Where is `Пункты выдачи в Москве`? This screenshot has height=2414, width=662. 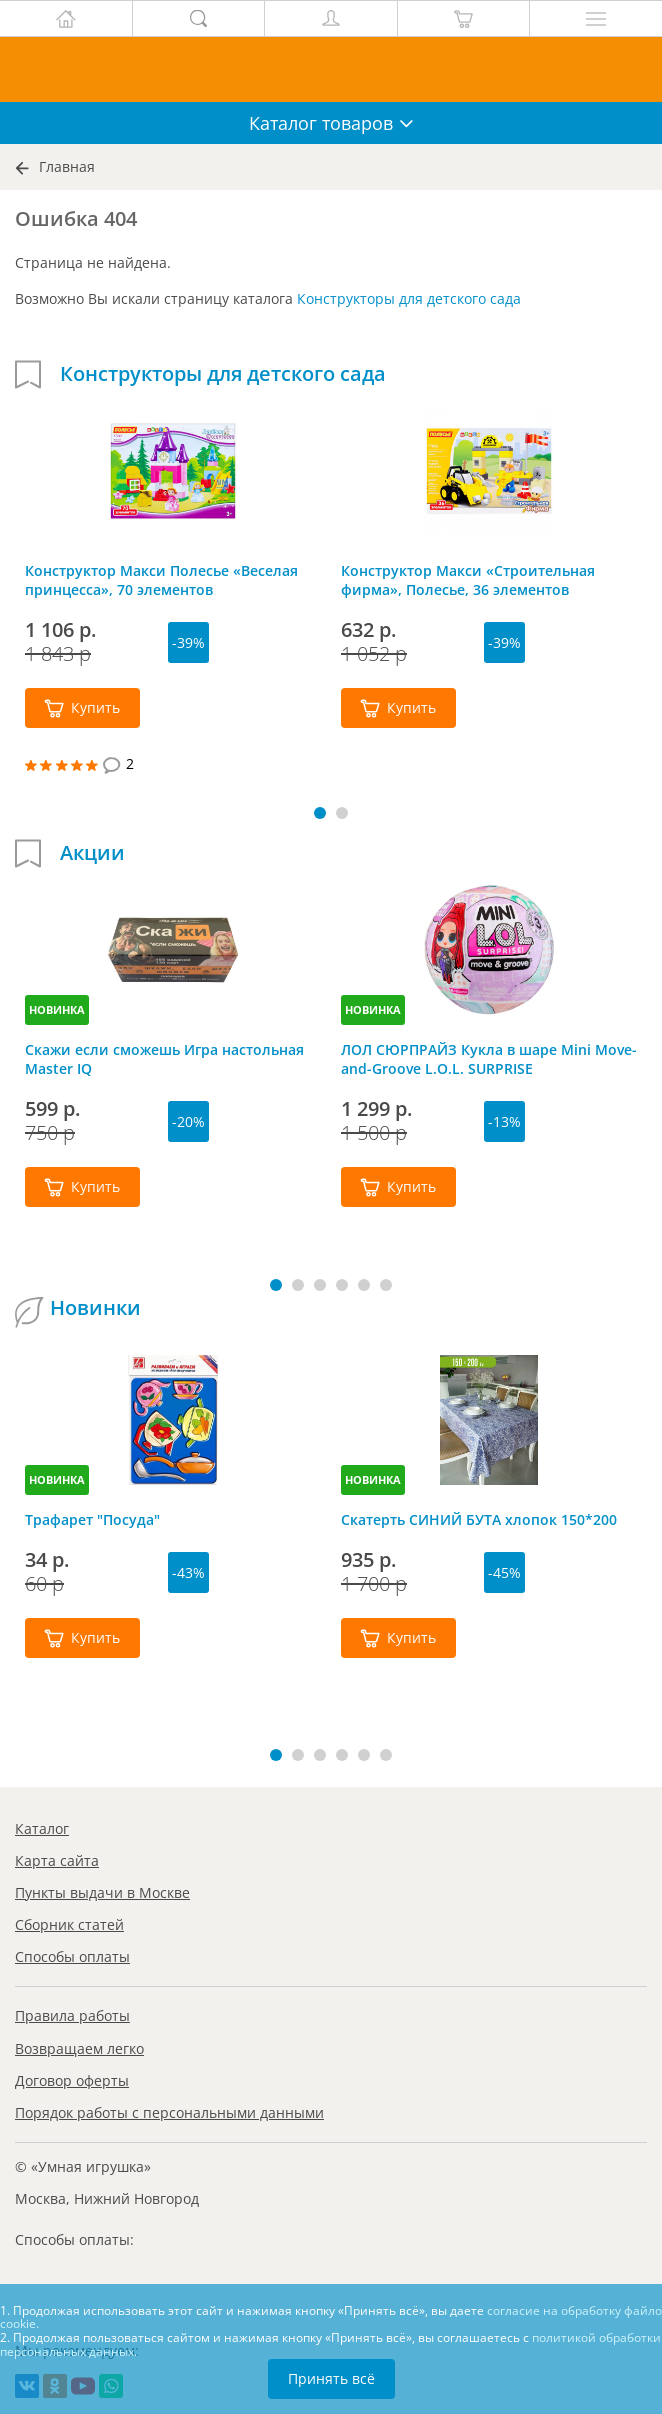
Пункты выдачи в Москве is located at coordinates (102, 1892).